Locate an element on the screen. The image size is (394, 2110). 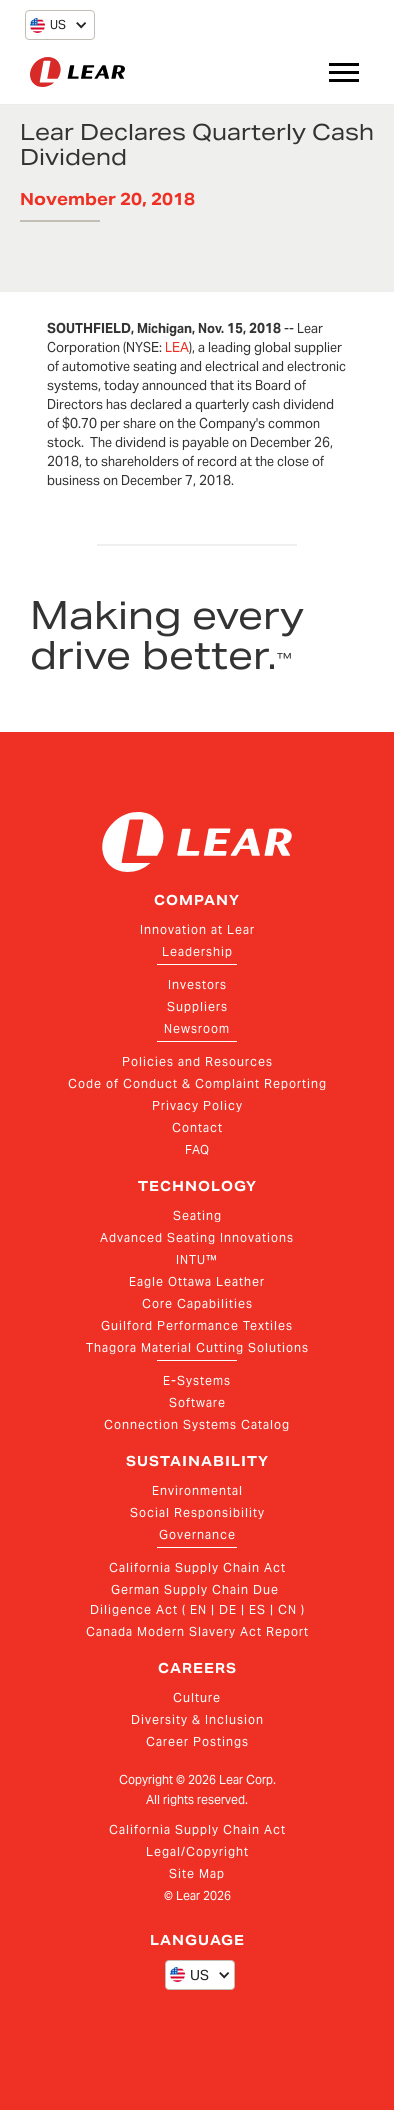
Innovation at Lear is located at coordinates (197, 929).